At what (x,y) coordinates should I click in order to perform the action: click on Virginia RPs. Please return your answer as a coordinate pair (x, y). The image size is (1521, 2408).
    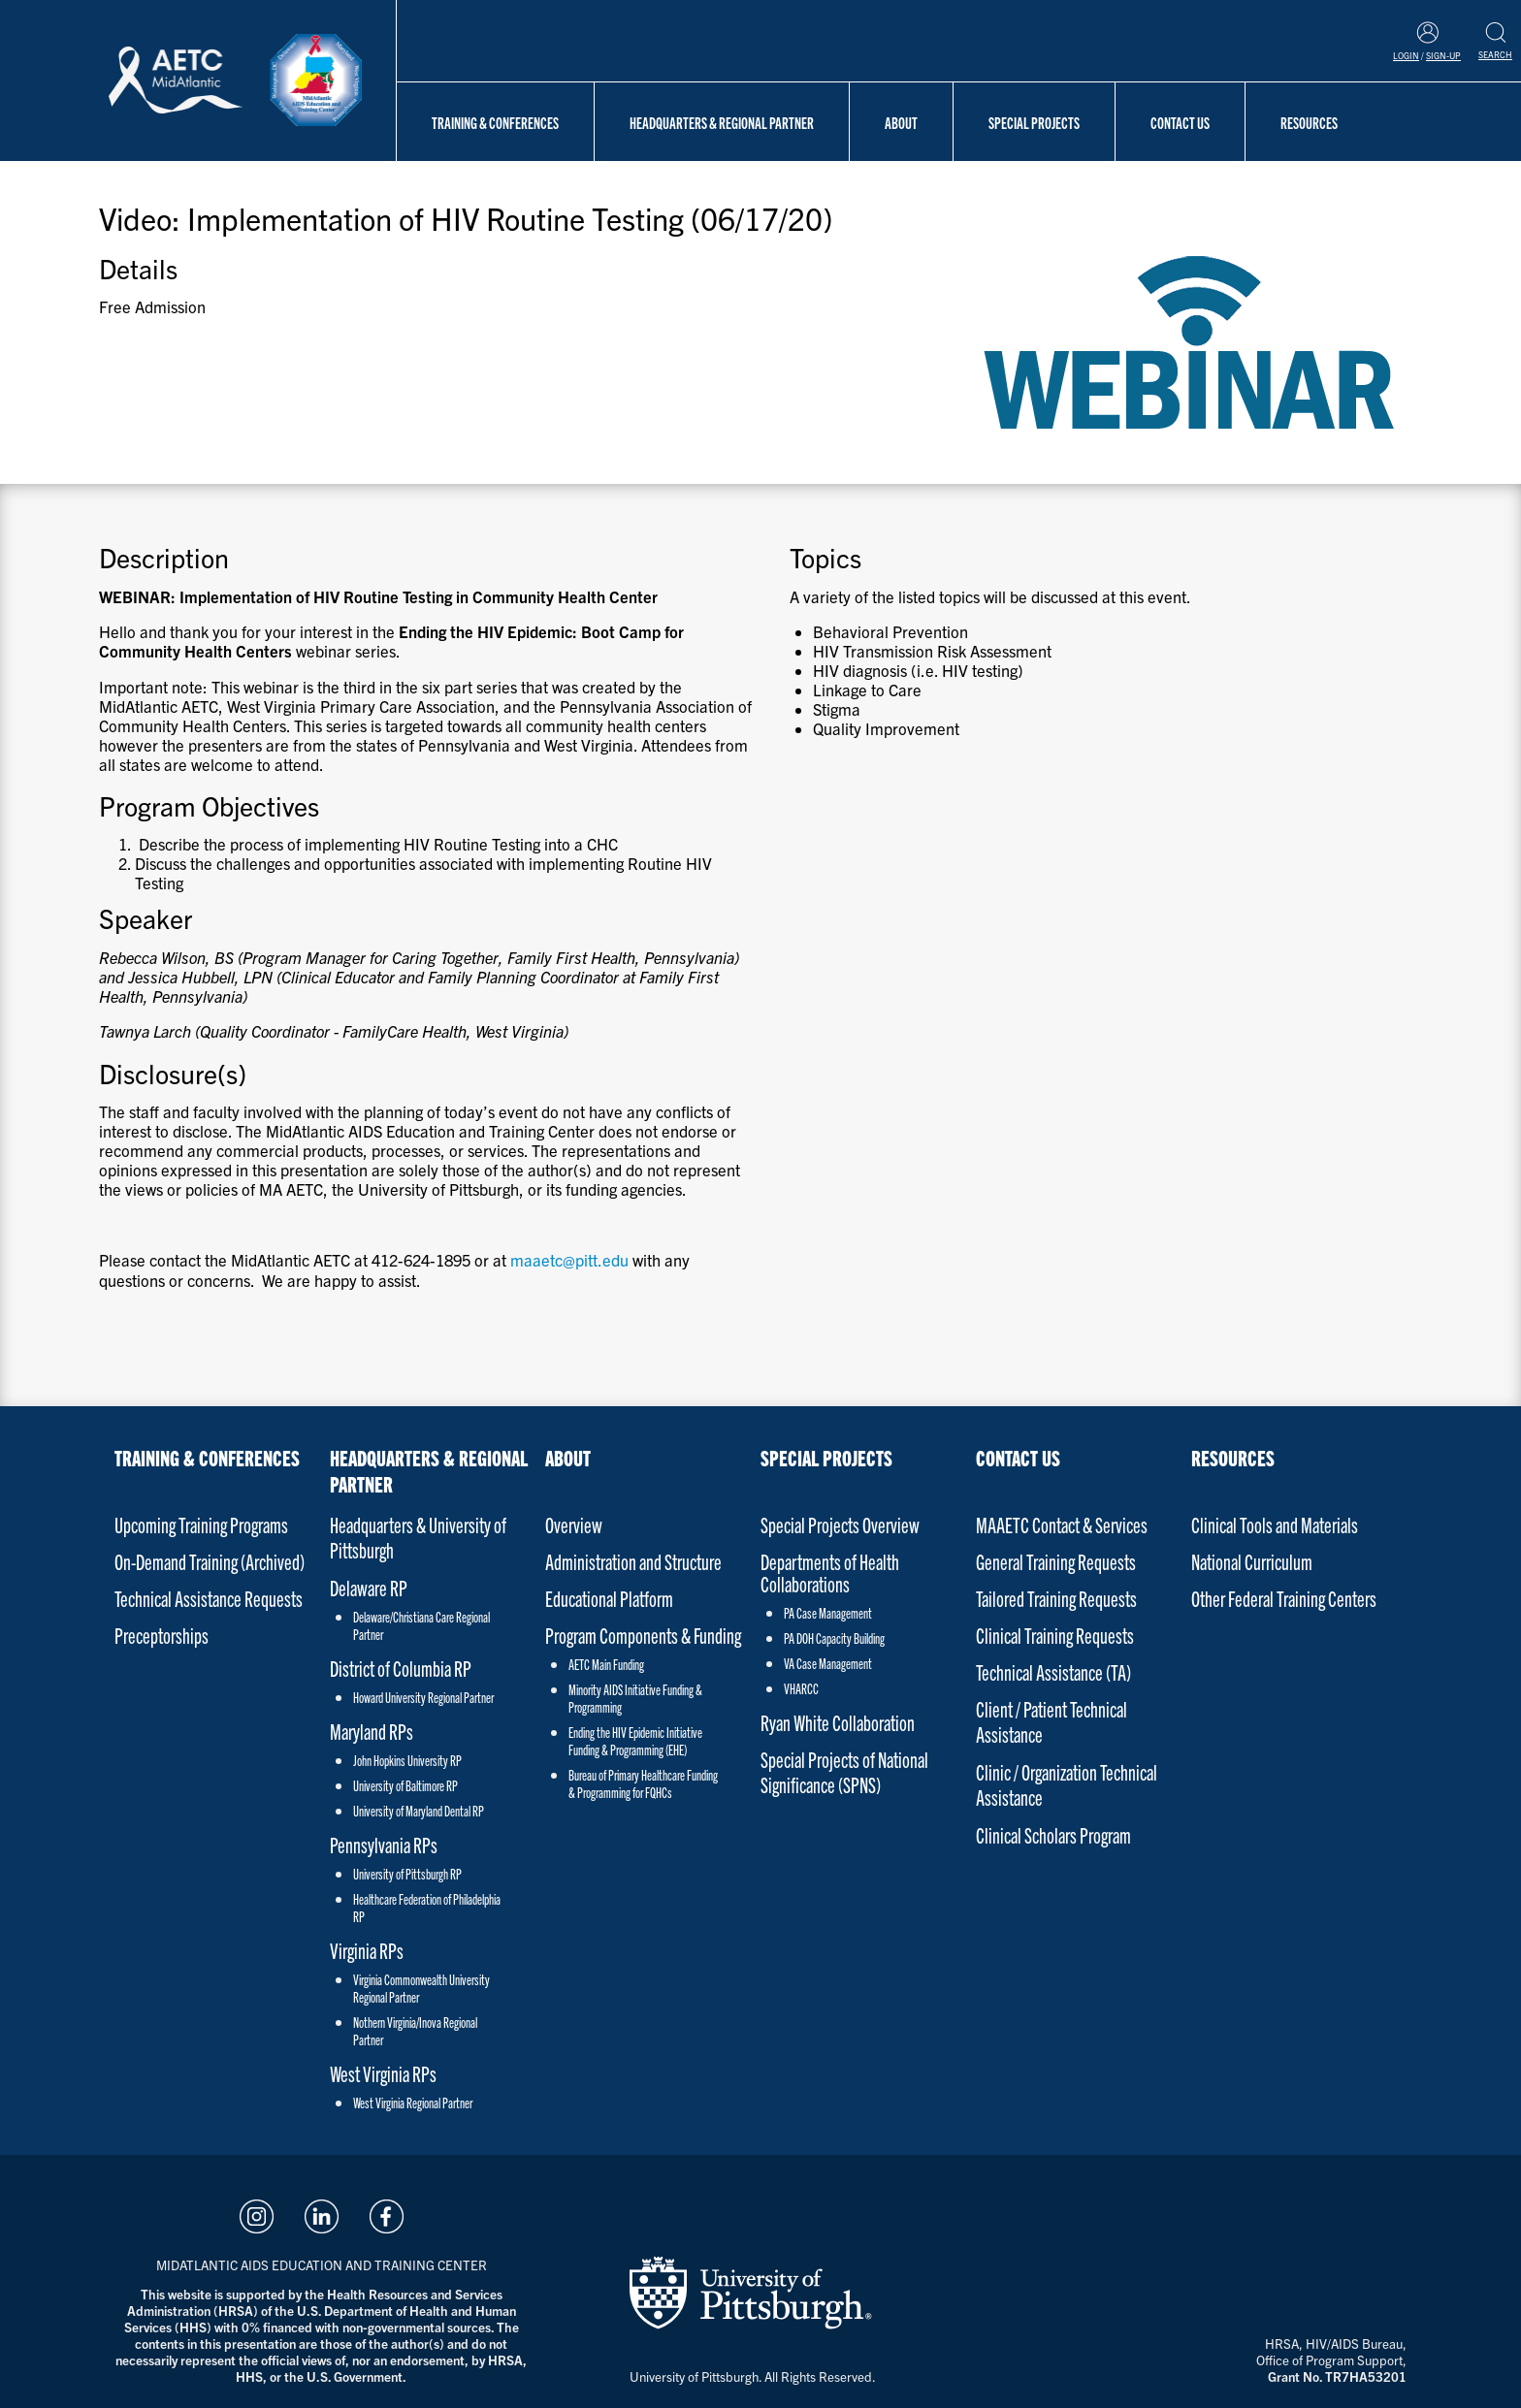
    Looking at the image, I should click on (367, 1950).